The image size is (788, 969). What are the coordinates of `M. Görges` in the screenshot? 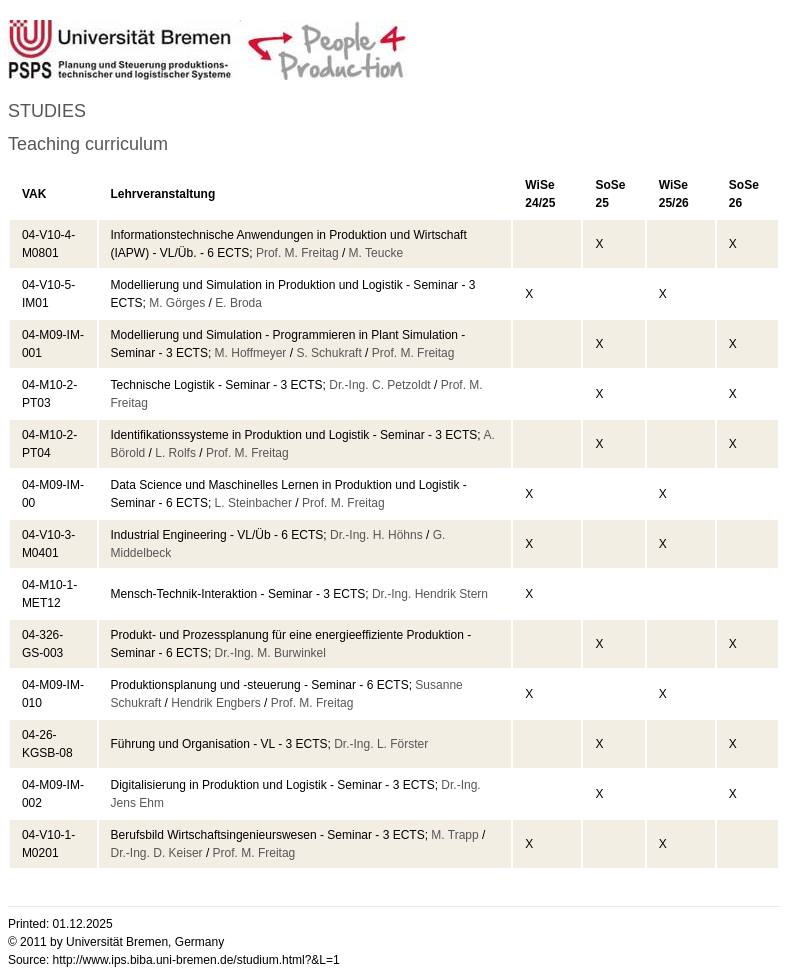 It's located at (177, 303).